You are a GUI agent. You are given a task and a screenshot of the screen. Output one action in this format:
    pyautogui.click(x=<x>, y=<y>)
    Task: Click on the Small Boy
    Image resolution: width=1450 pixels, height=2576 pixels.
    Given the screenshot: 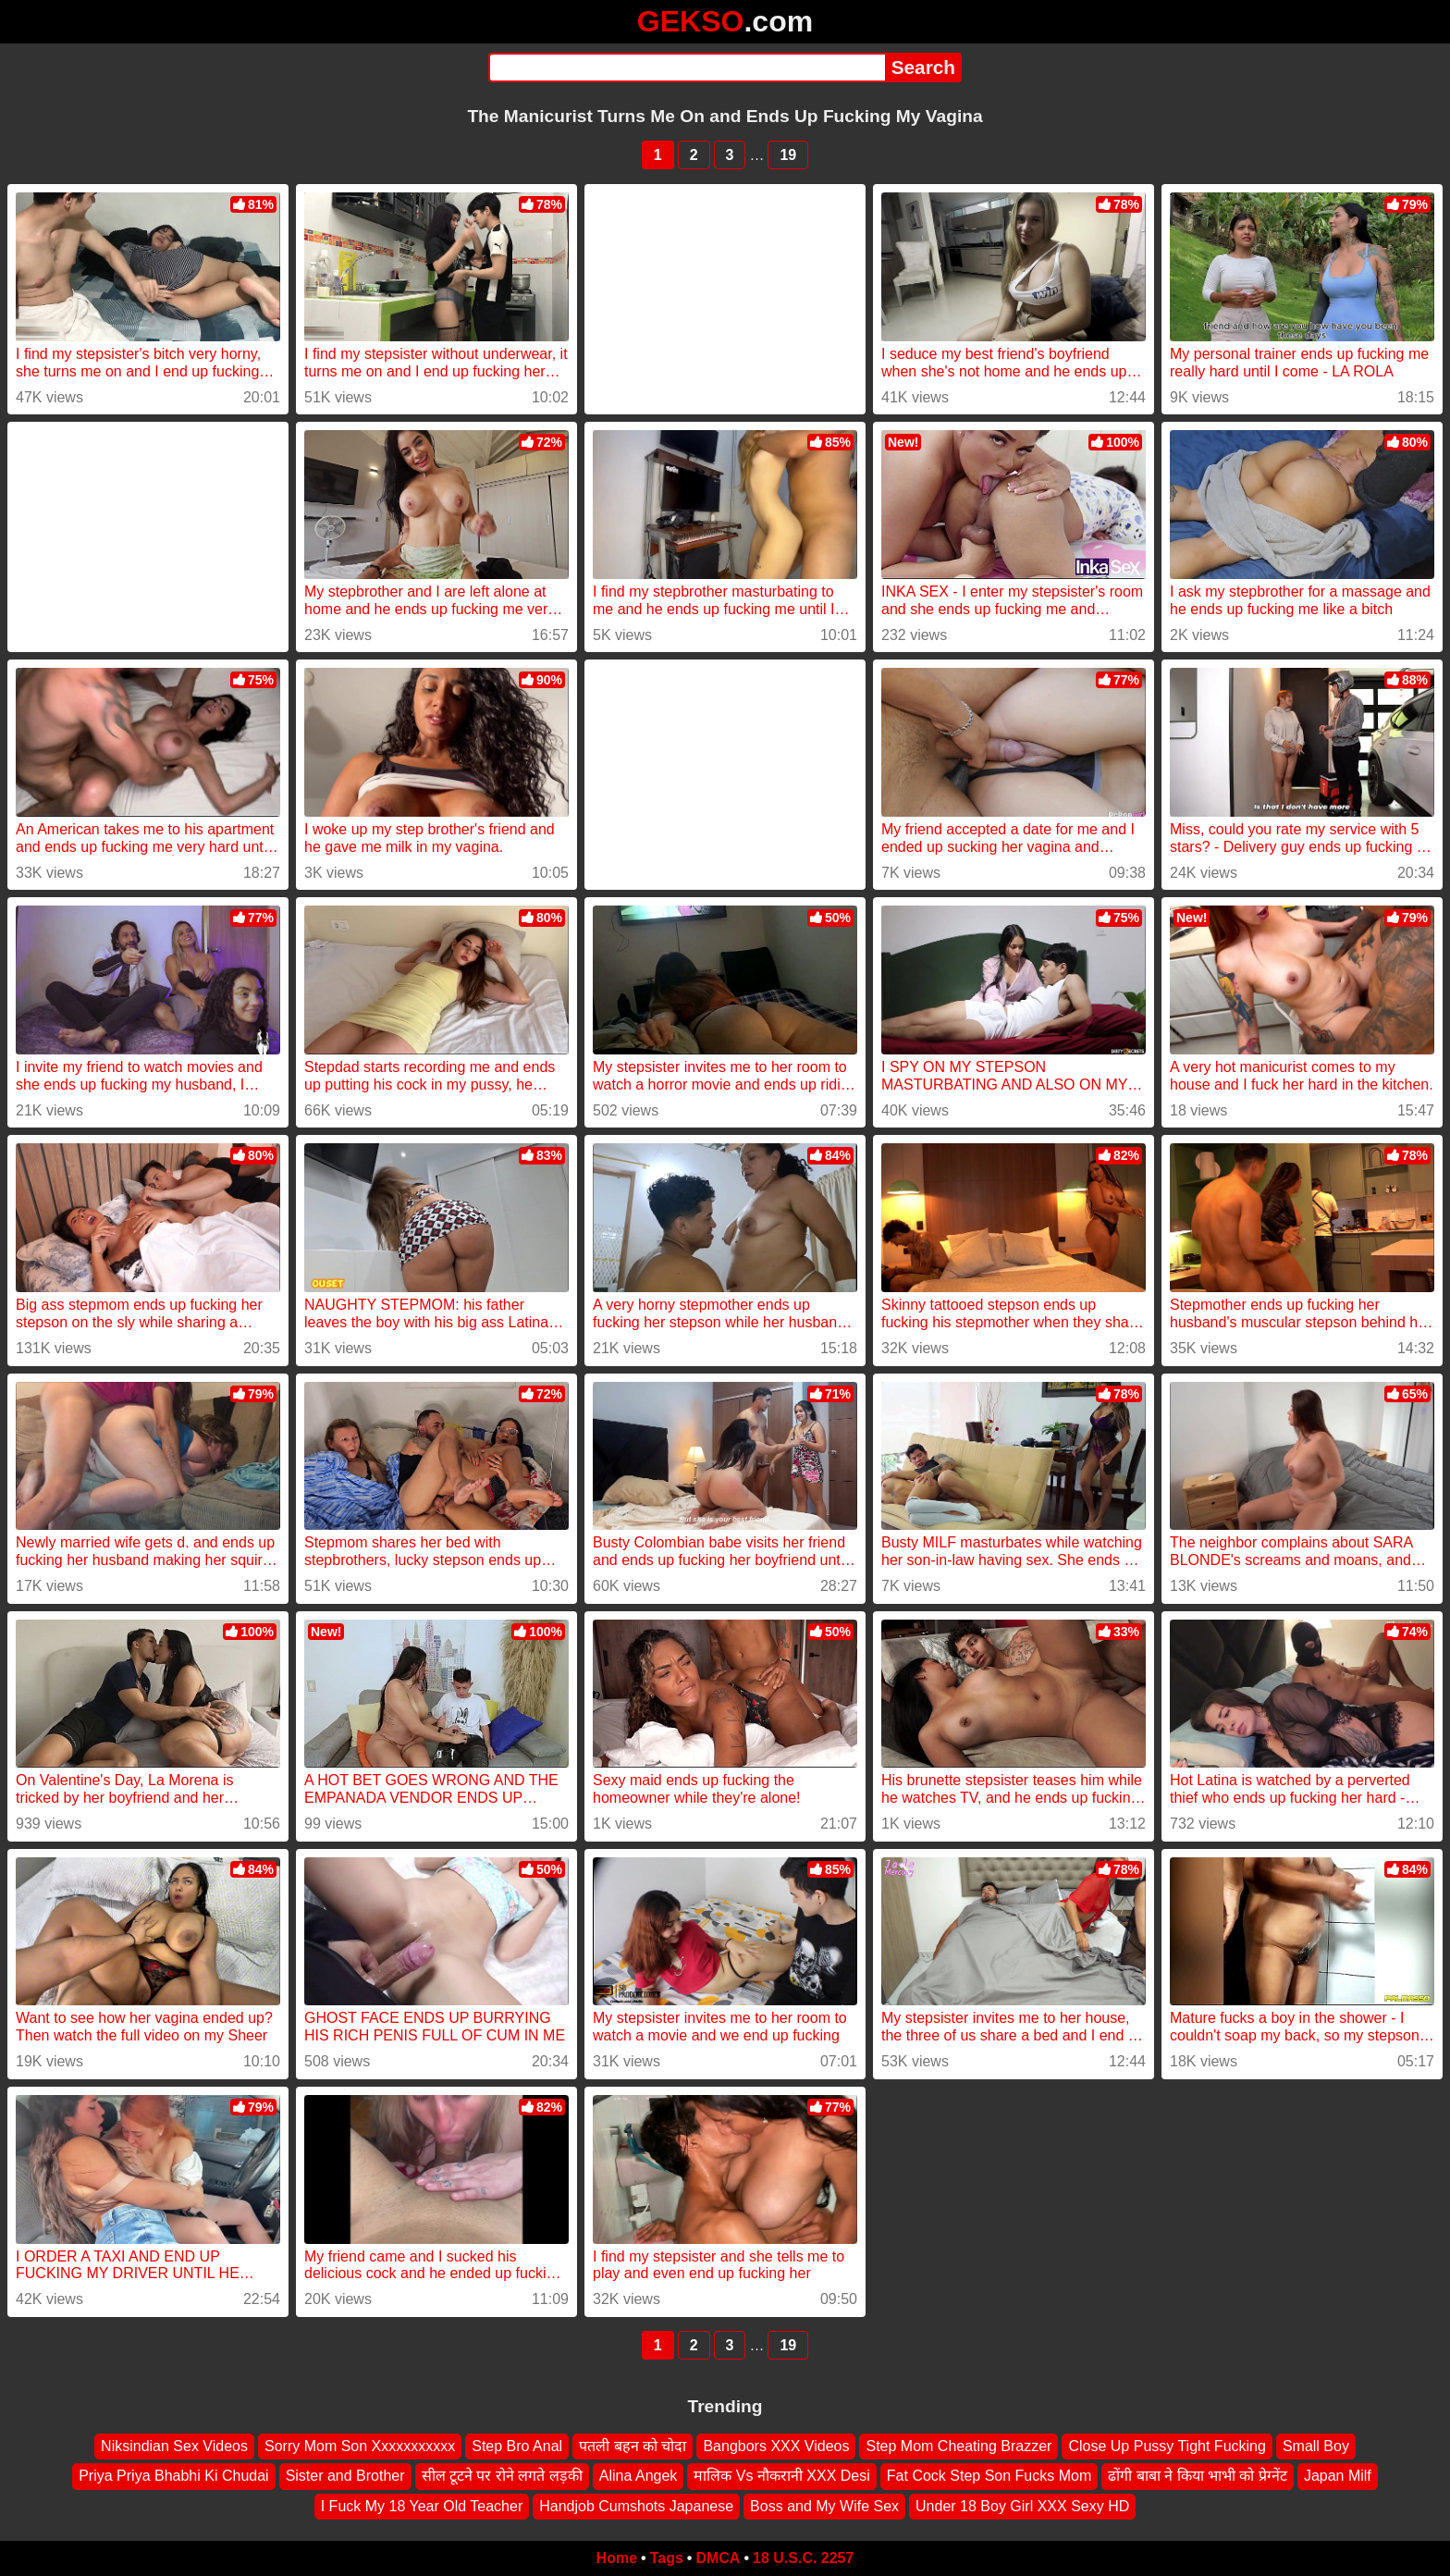 What is the action you would take?
    pyautogui.click(x=1316, y=2446)
    